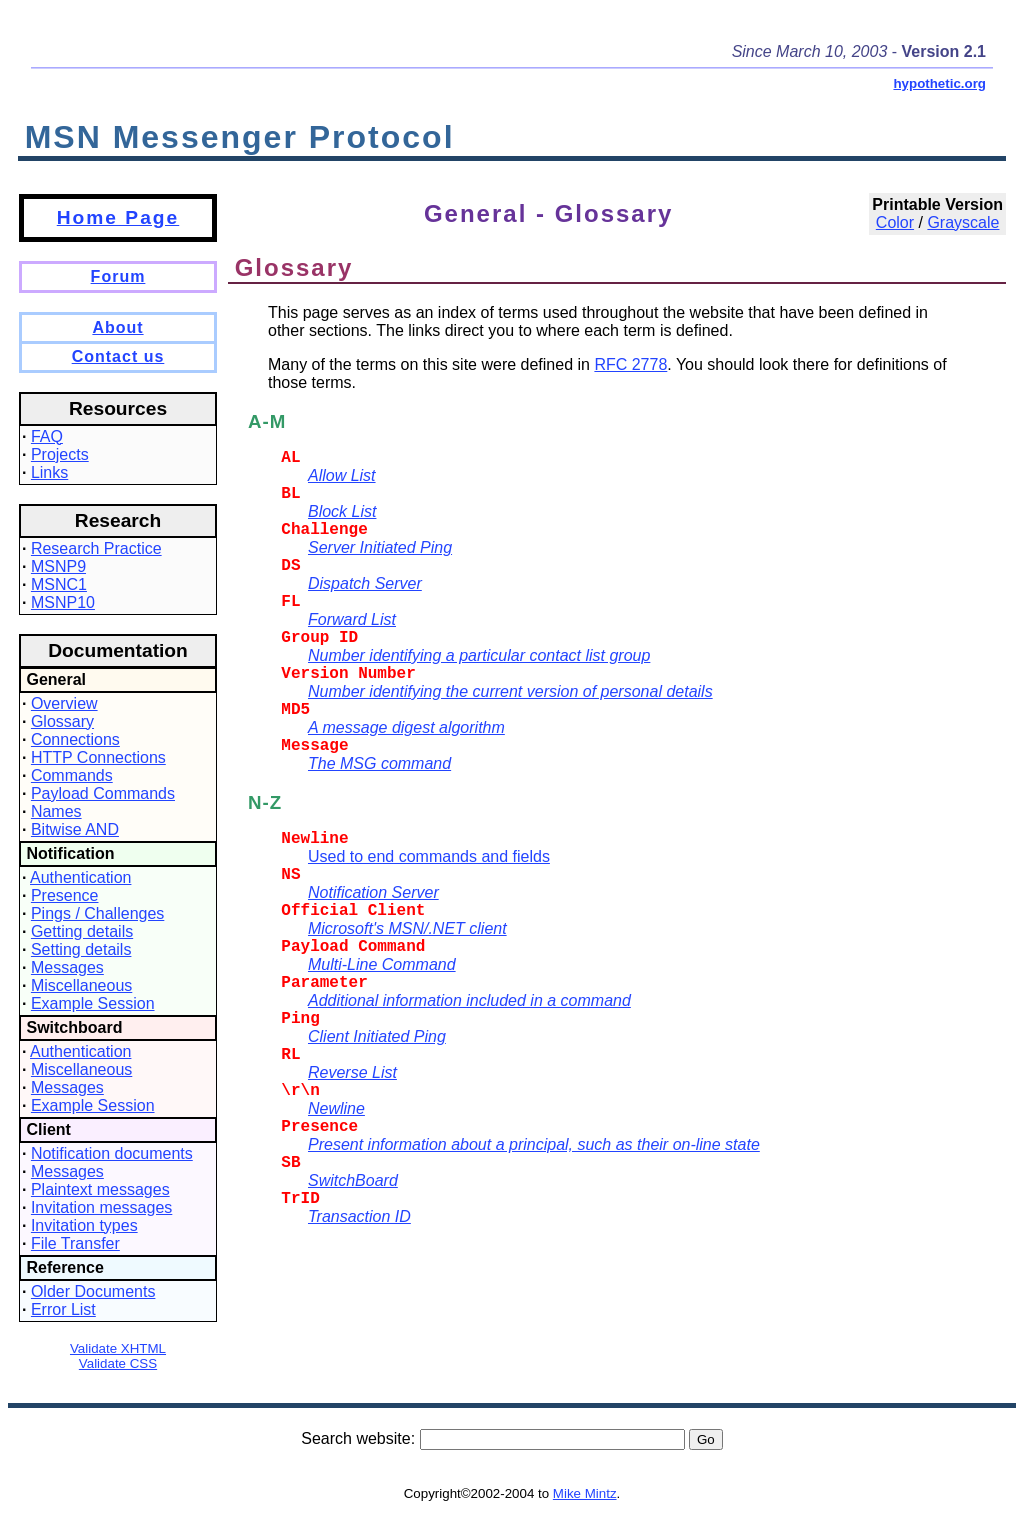 This screenshot has width=1024, height=1527. I want to click on Error List, so click(63, 1309).